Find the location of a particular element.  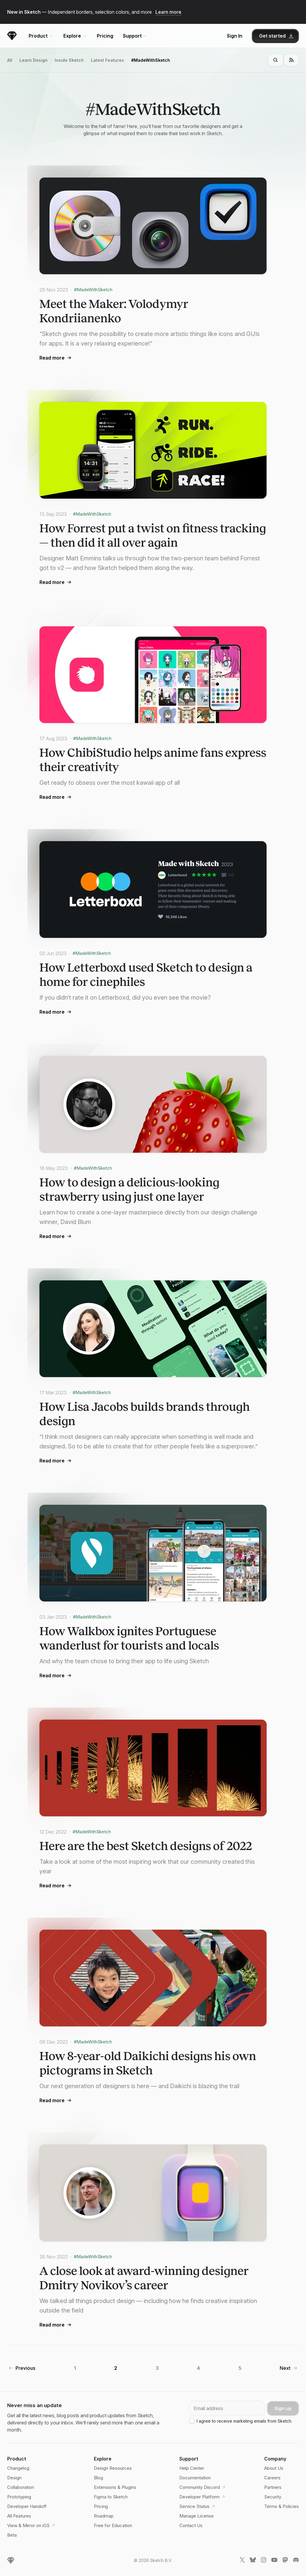

About Us is located at coordinates (273, 2468).